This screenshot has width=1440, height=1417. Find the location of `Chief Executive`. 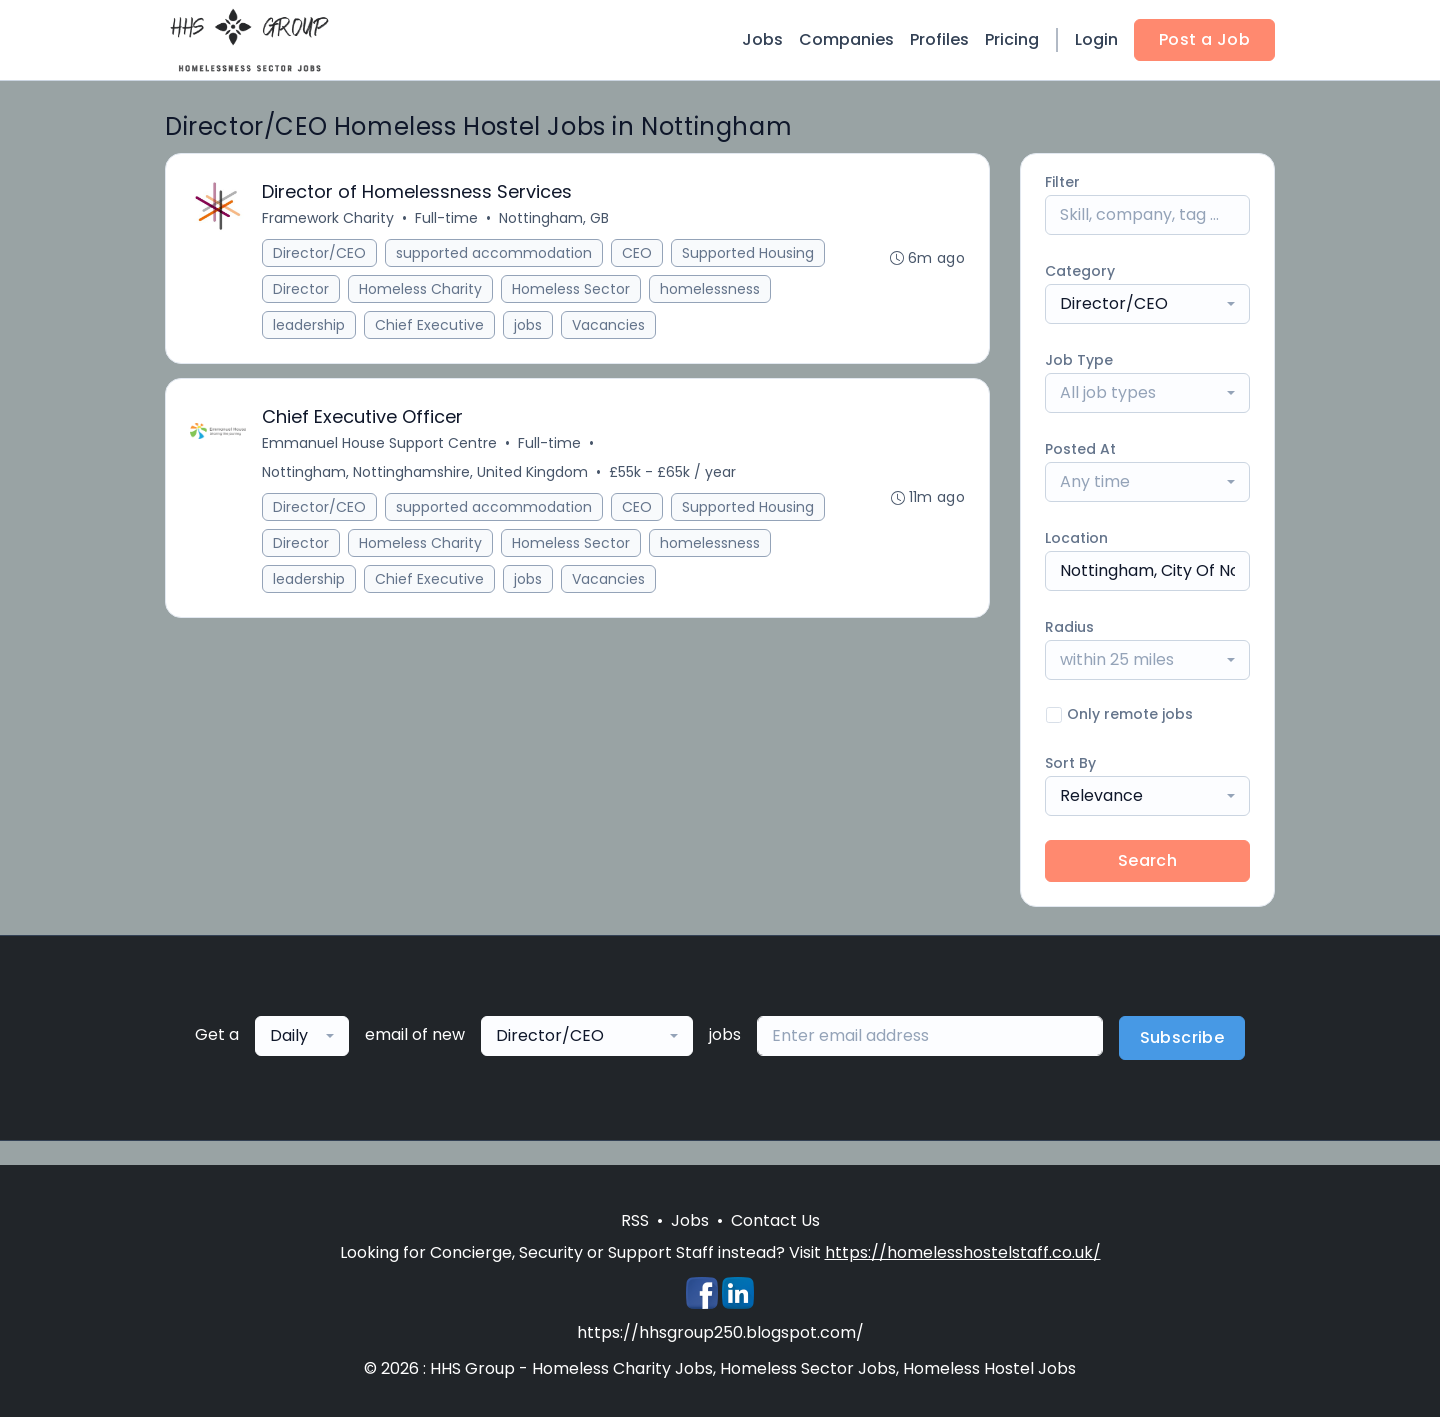

Chief Executive is located at coordinates (429, 325).